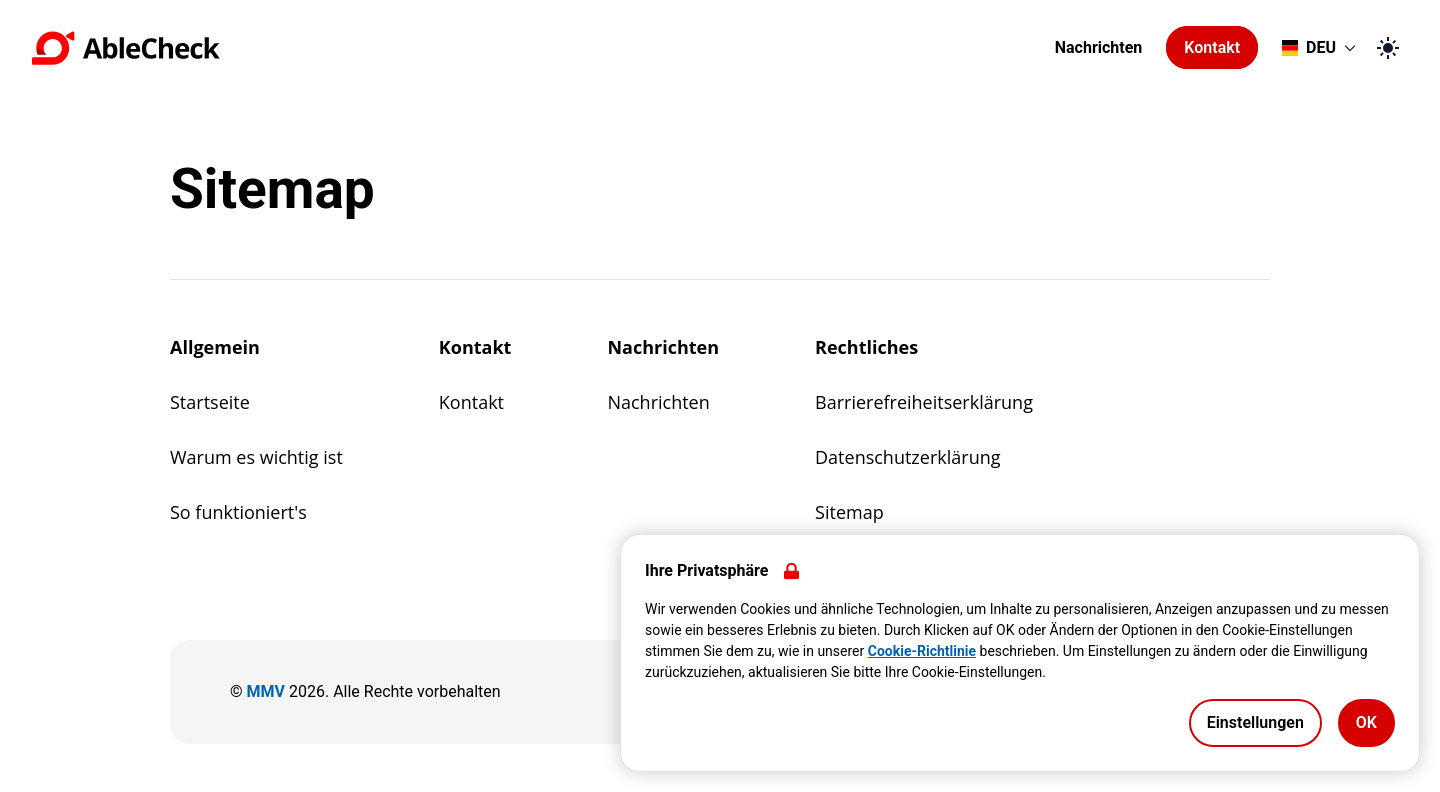  Describe the element at coordinates (537, 48) in the screenshot. I see `[Zur Startseite gehen]` at that location.